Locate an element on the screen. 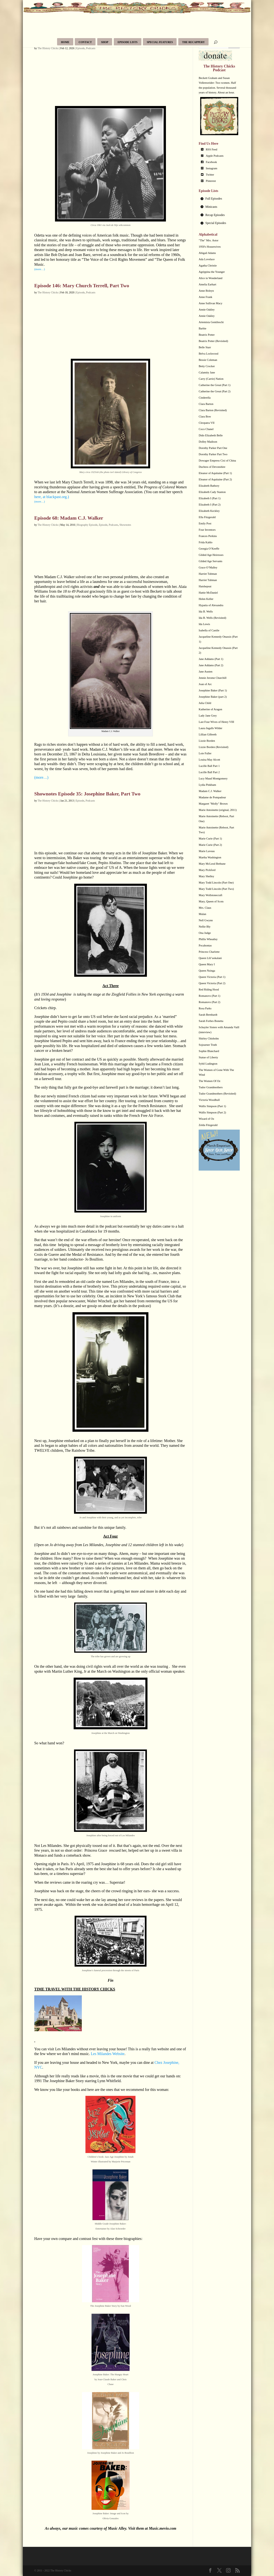 This screenshot has width=274, height=2576. Queen Victoria (Part 2) is located at coordinates (212, 983).